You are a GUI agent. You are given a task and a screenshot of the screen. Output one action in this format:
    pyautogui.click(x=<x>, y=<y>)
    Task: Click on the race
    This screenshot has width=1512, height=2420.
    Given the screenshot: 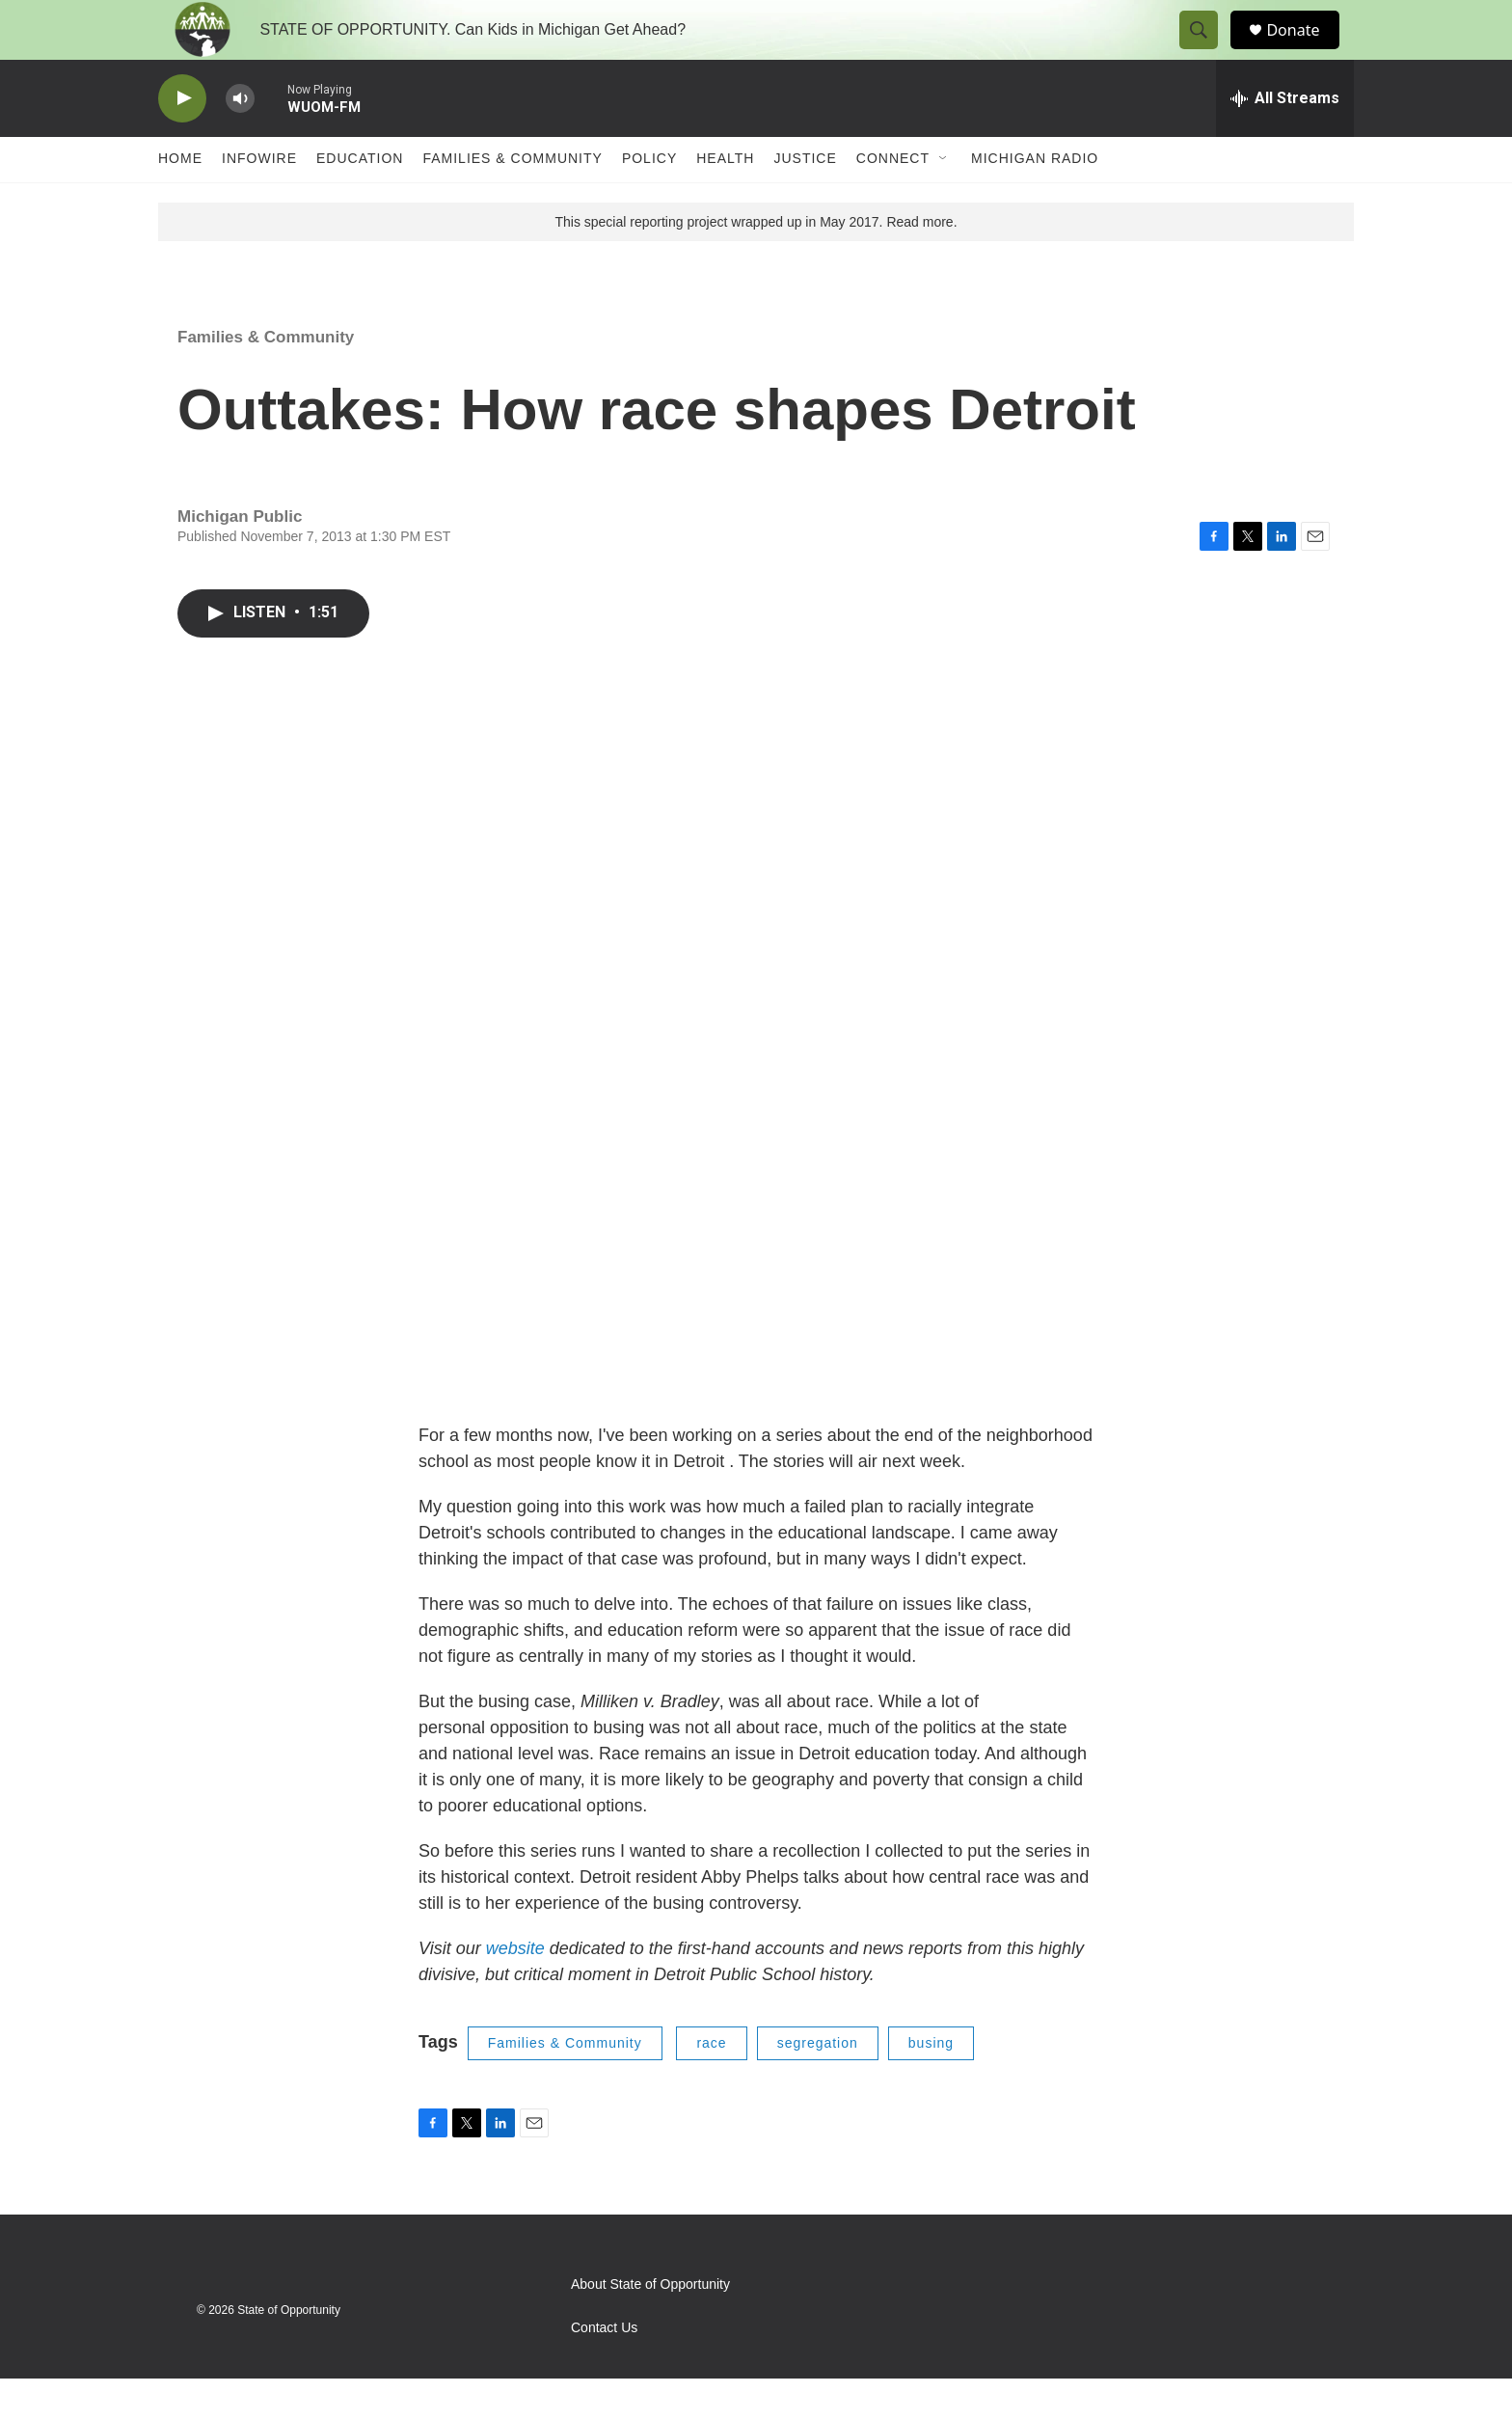 What is the action you would take?
    pyautogui.click(x=711, y=2084)
    